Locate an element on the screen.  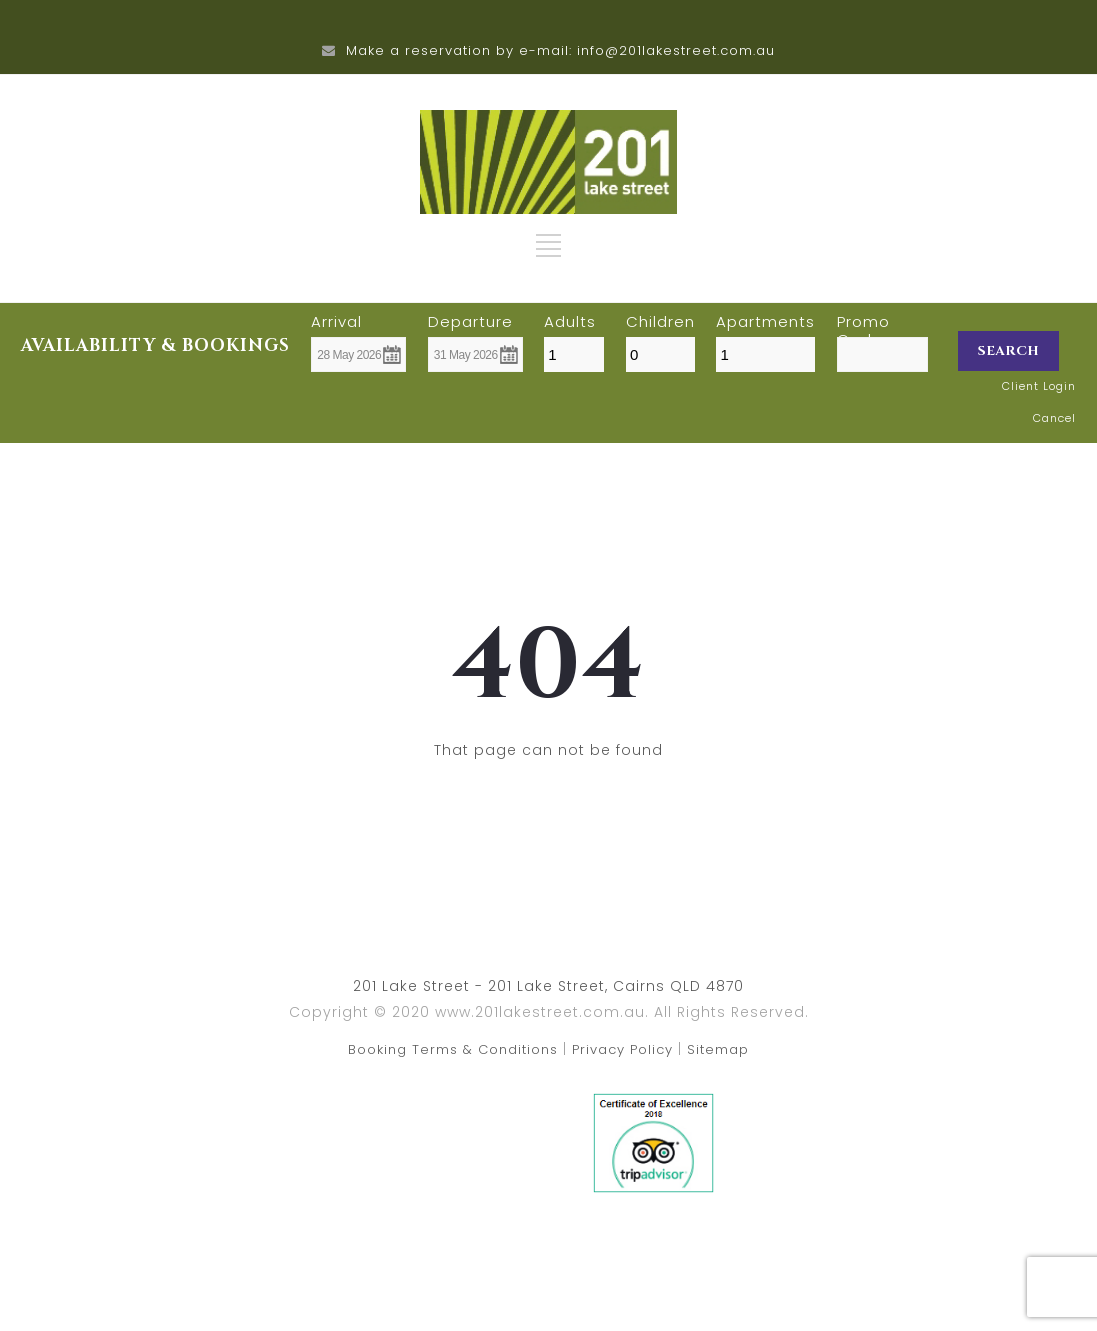
Apartments is located at coordinates (765, 322).